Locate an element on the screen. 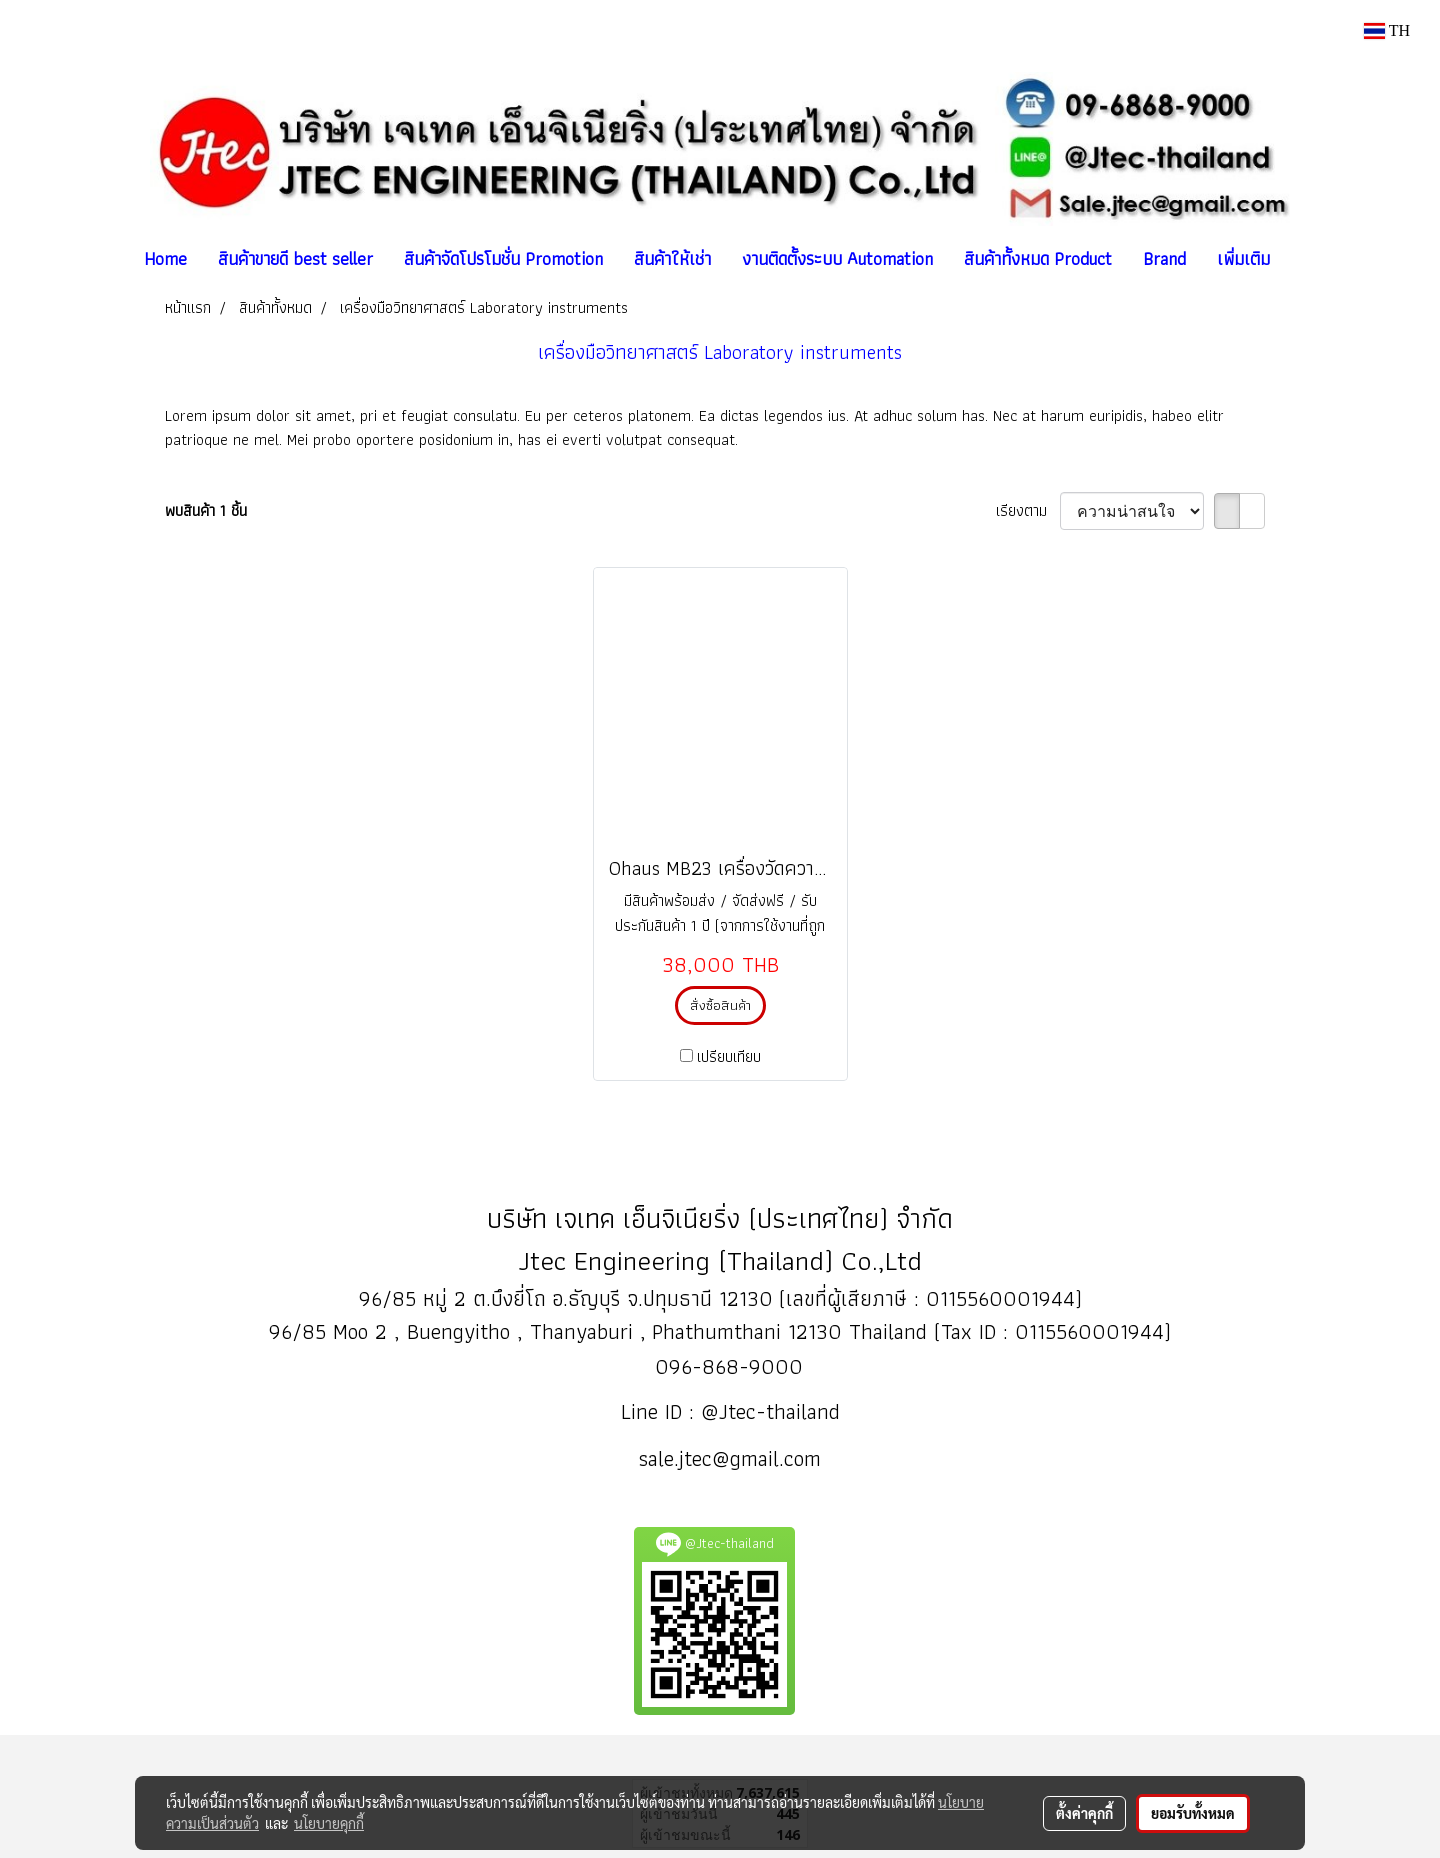 The height and width of the screenshot is (1858, 1440). เปรียบเทียบ is located at coordinates (729, 1057).